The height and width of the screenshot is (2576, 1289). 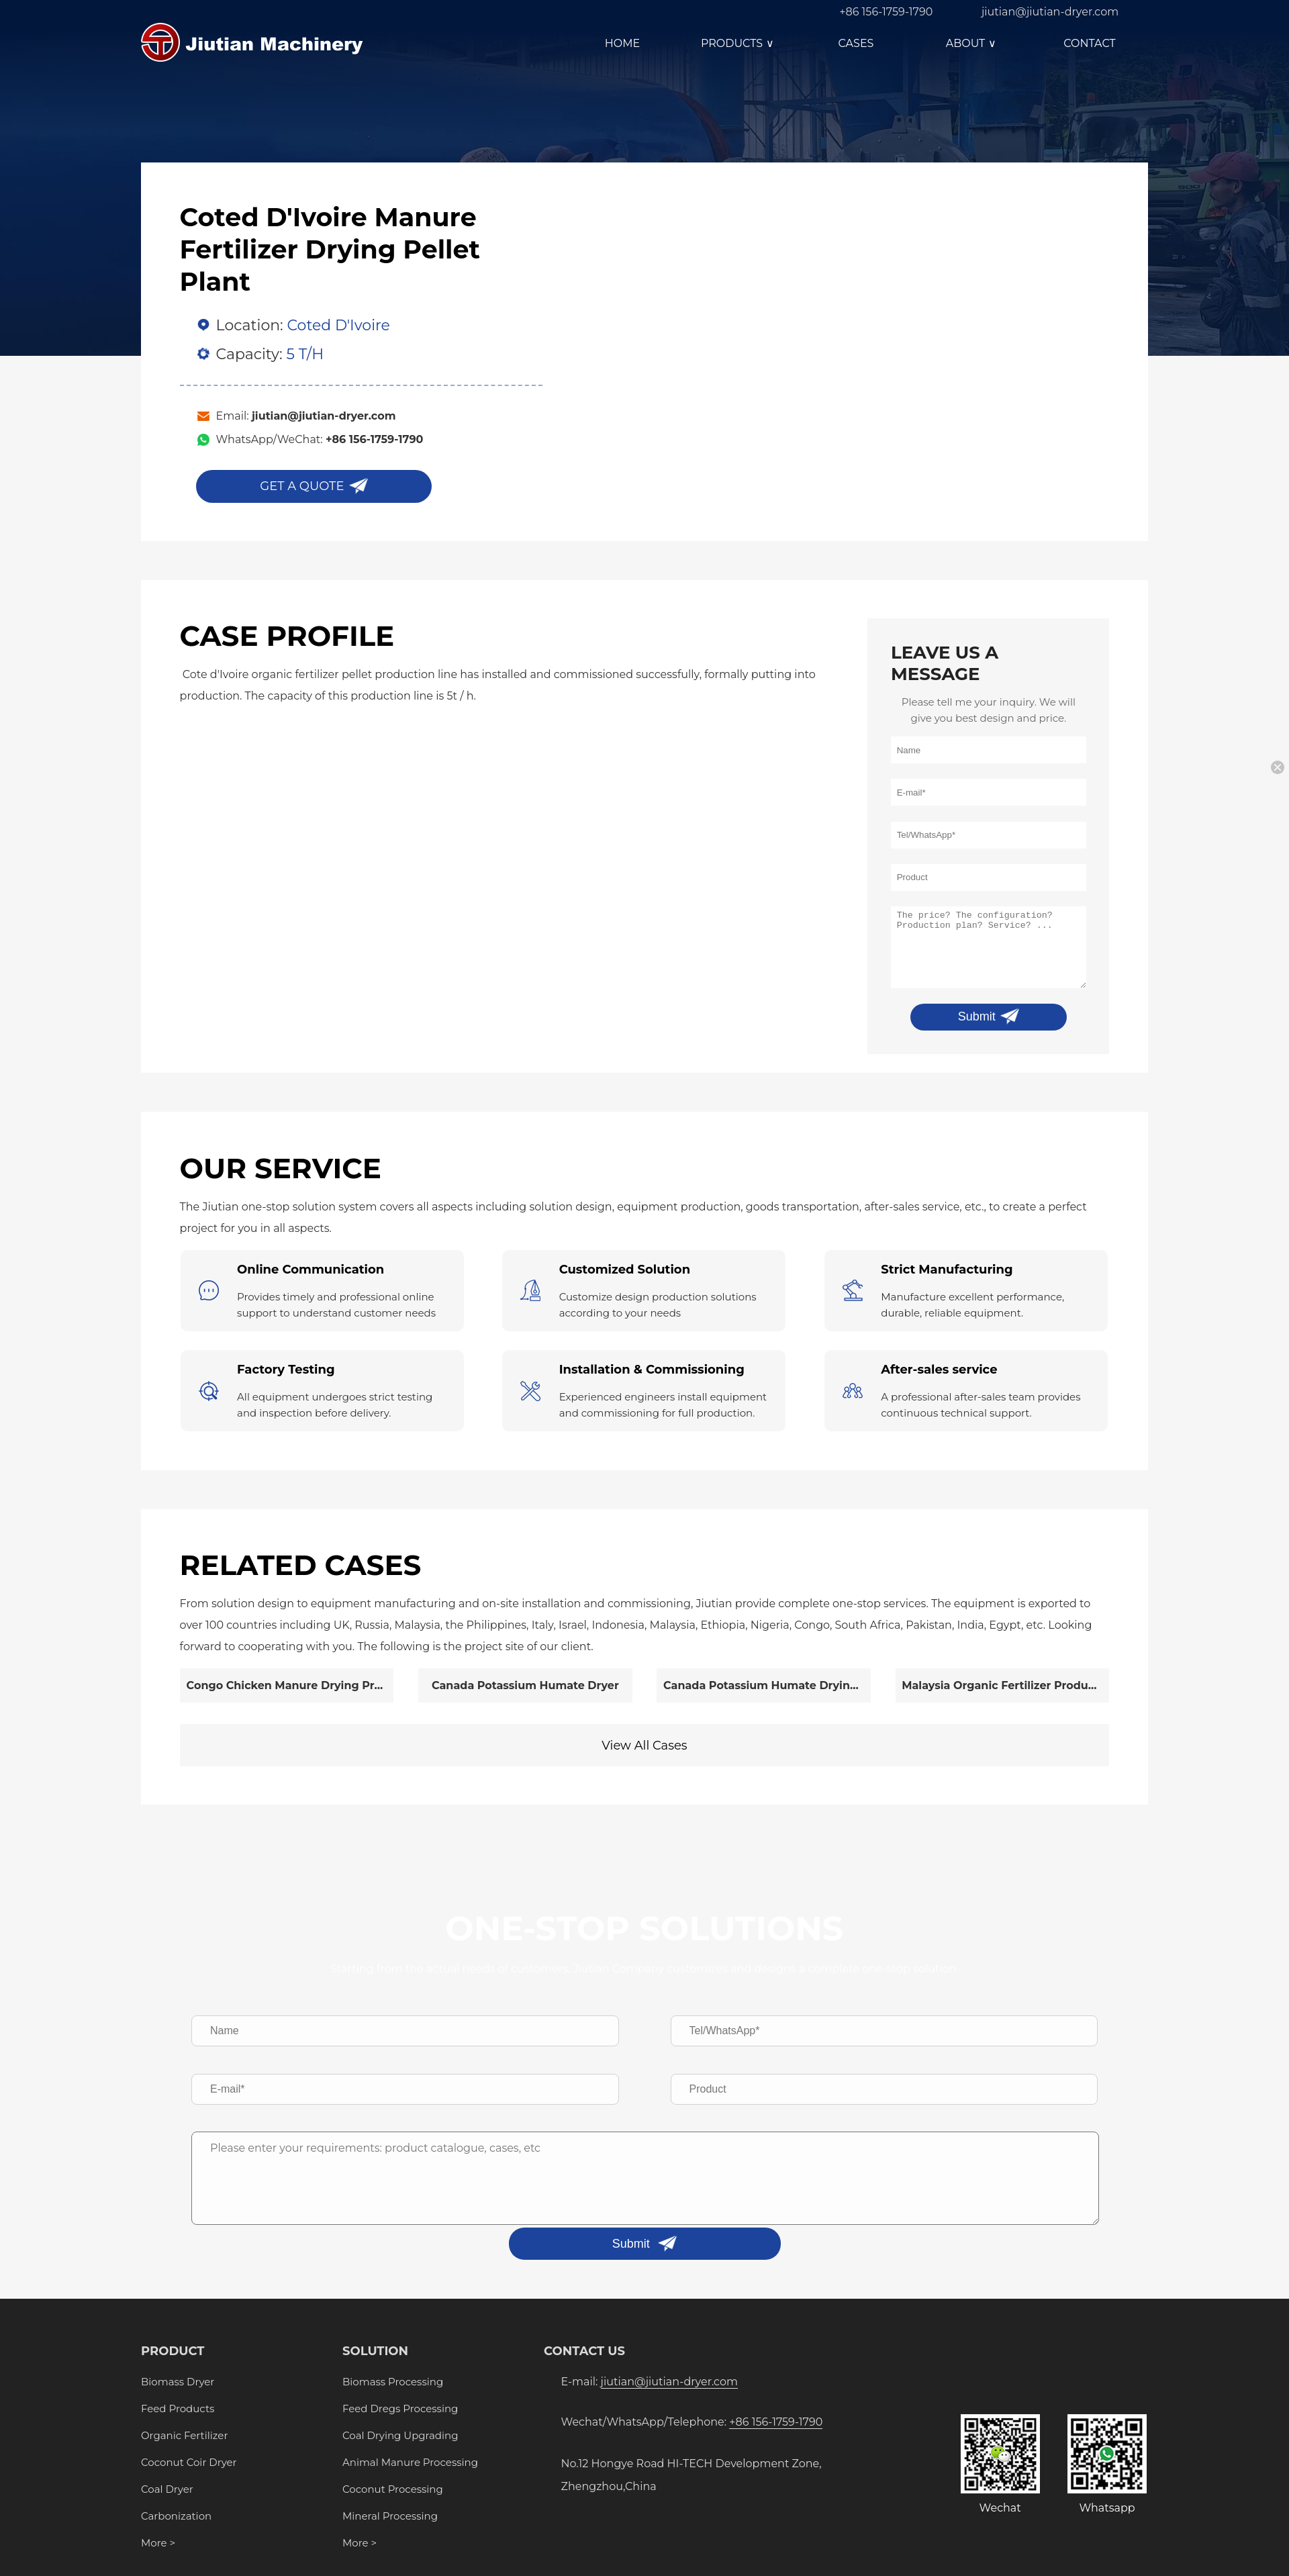 I want to click on CONTACT, so click(x=1089, y=43).